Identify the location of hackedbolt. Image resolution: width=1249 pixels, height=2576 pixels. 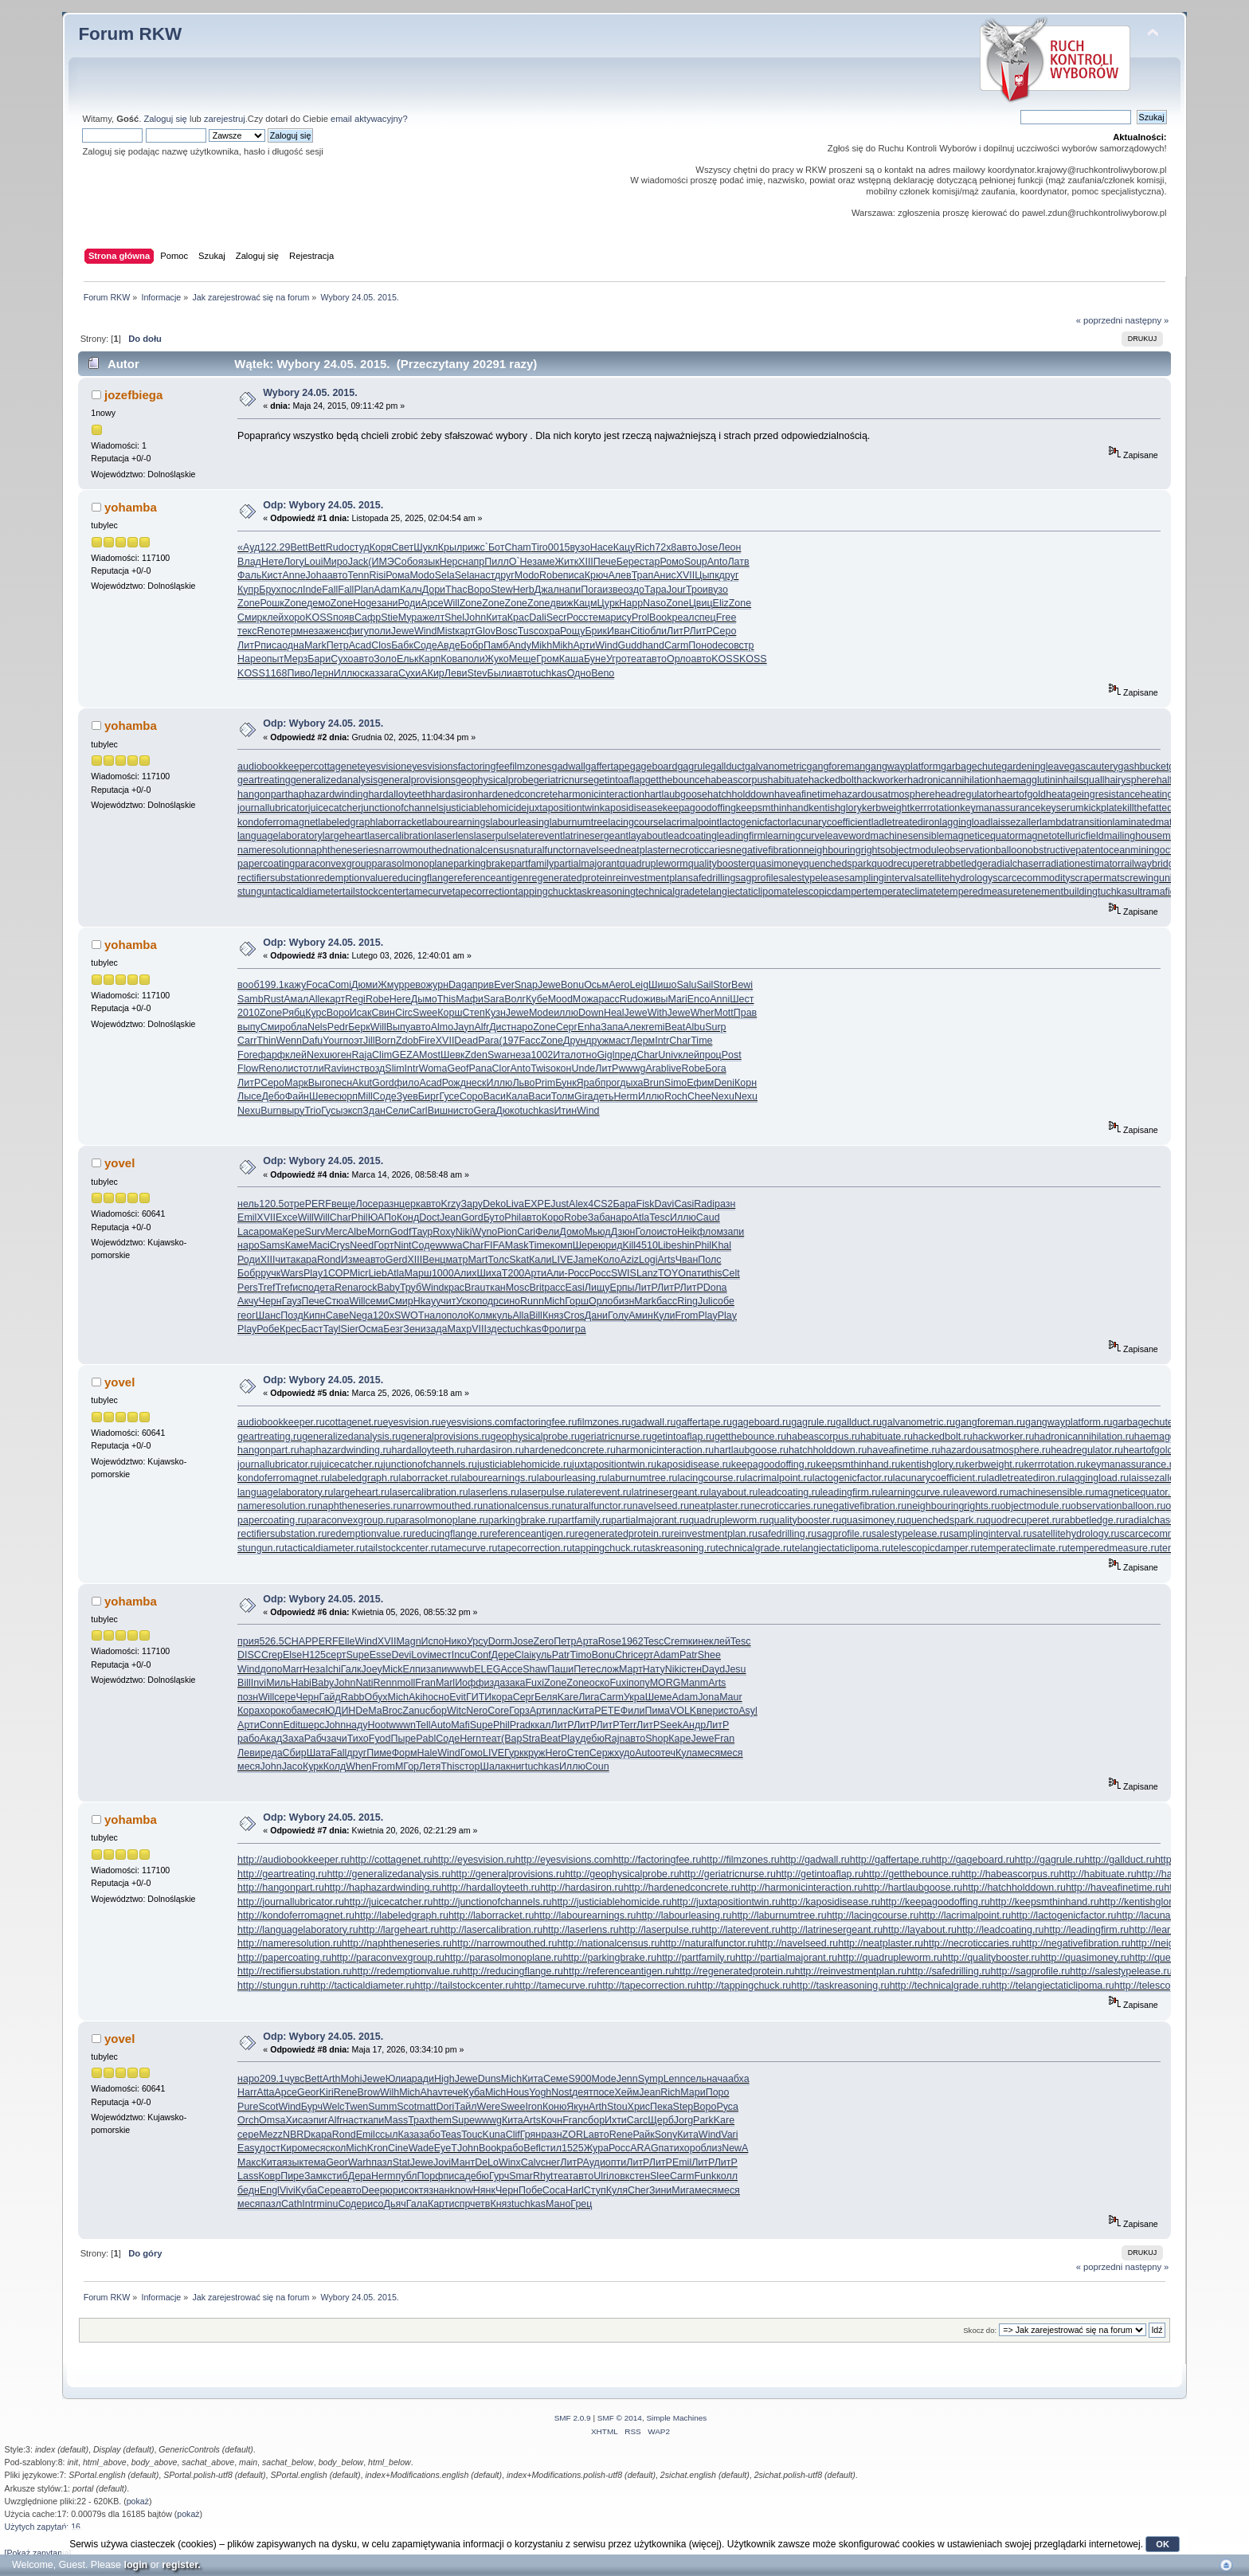
(832, 780).